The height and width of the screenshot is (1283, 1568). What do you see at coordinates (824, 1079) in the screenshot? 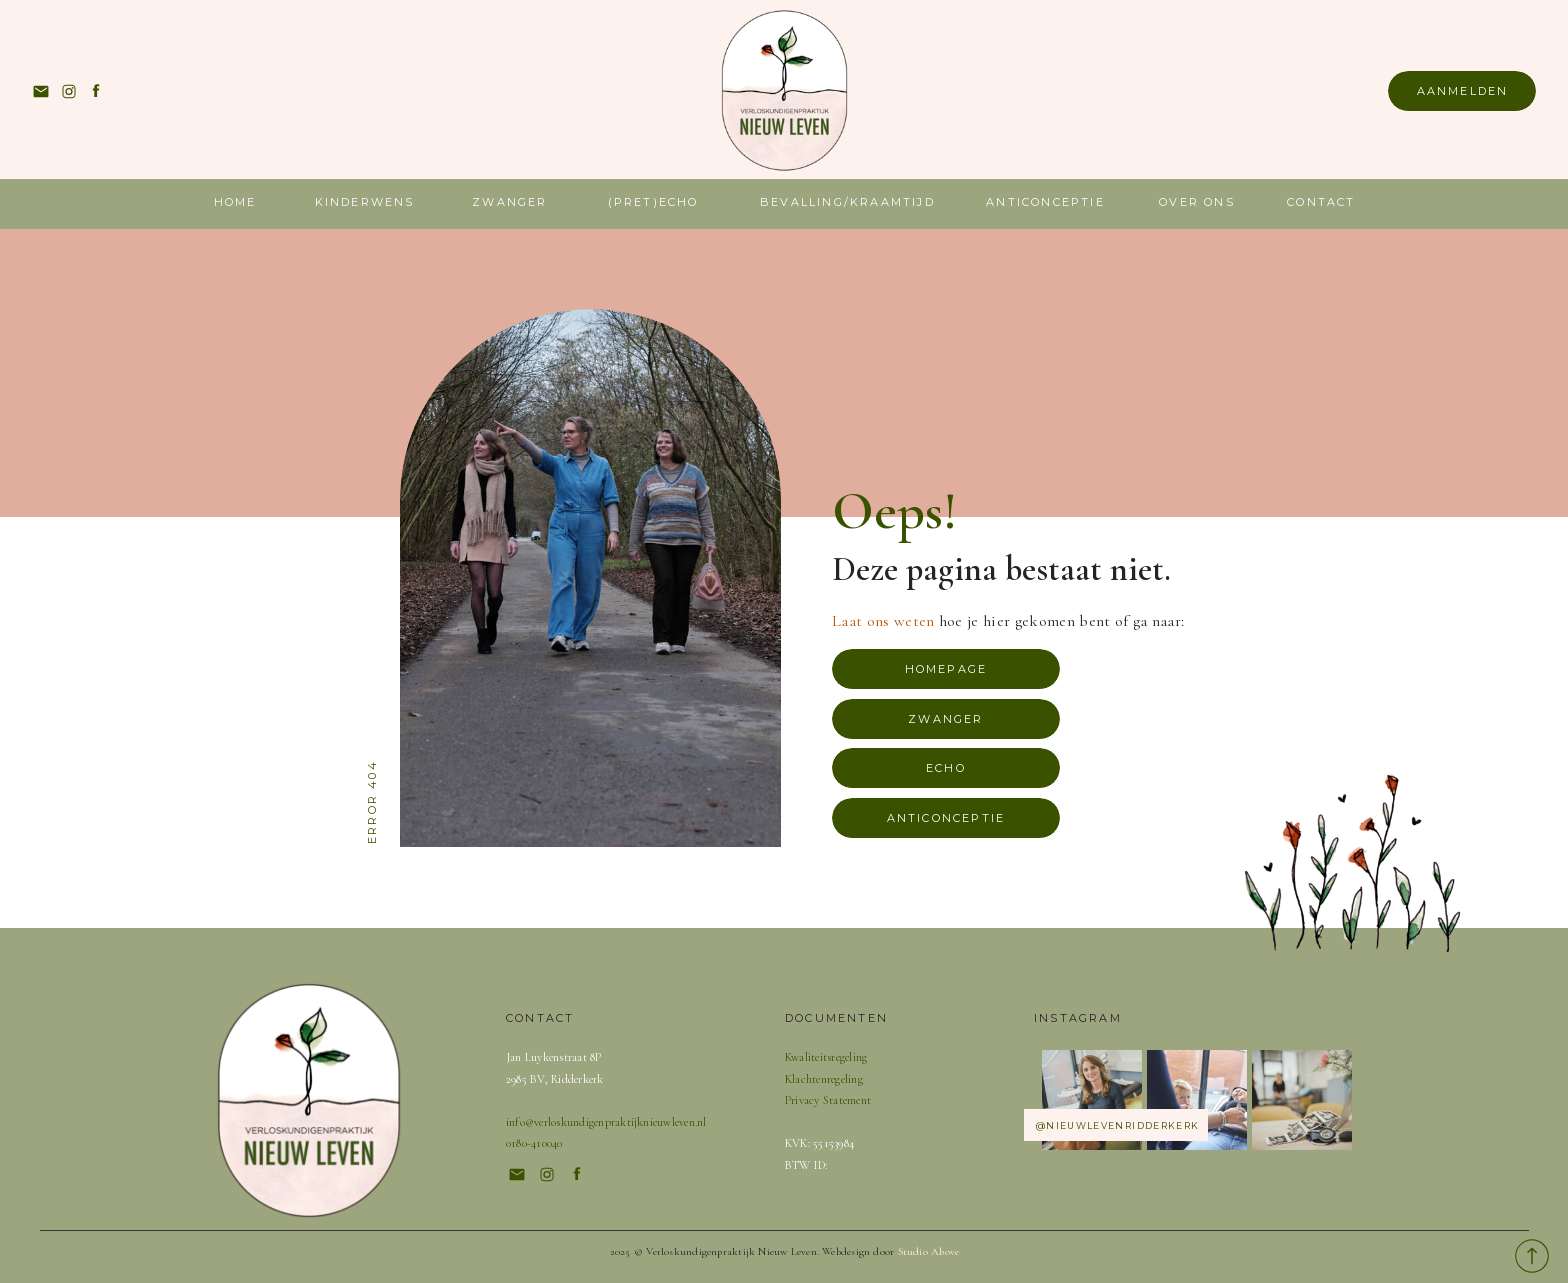
I see `Klachtenregeling` at bounding box center [824, 1079].